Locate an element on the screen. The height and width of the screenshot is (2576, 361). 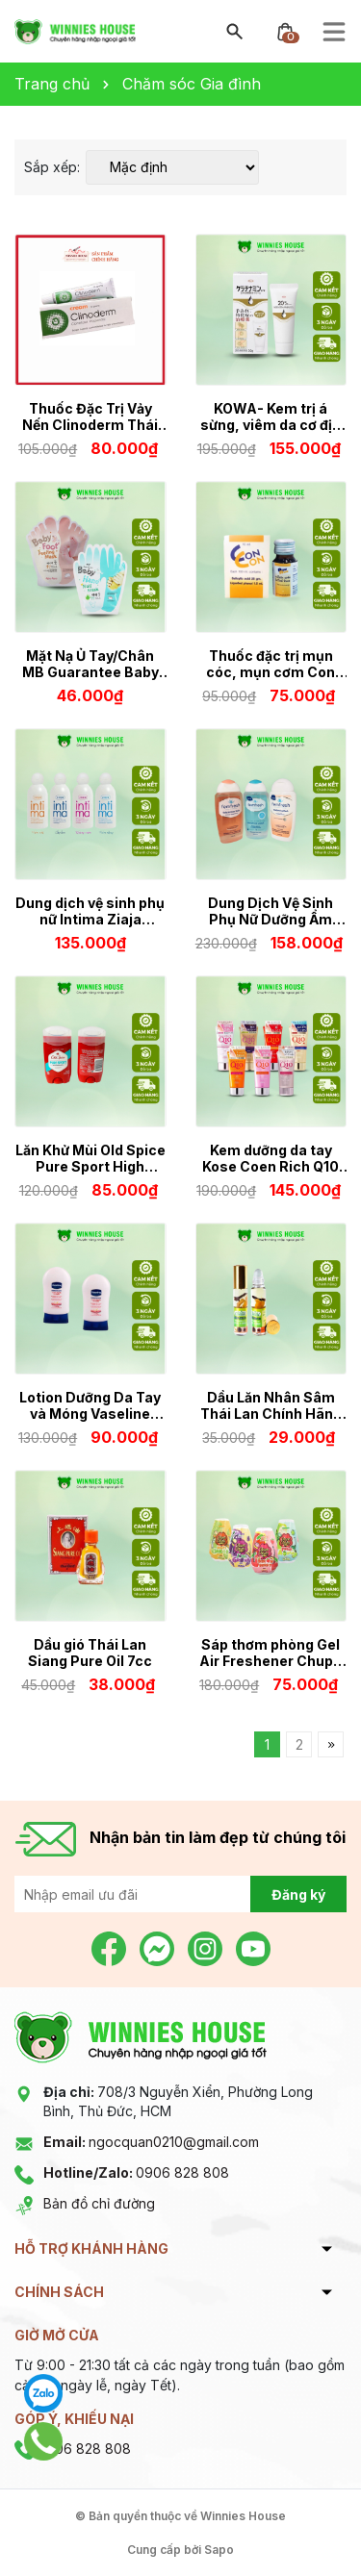
[Địa chỉ Email] is located at coordinates (180, 1894).